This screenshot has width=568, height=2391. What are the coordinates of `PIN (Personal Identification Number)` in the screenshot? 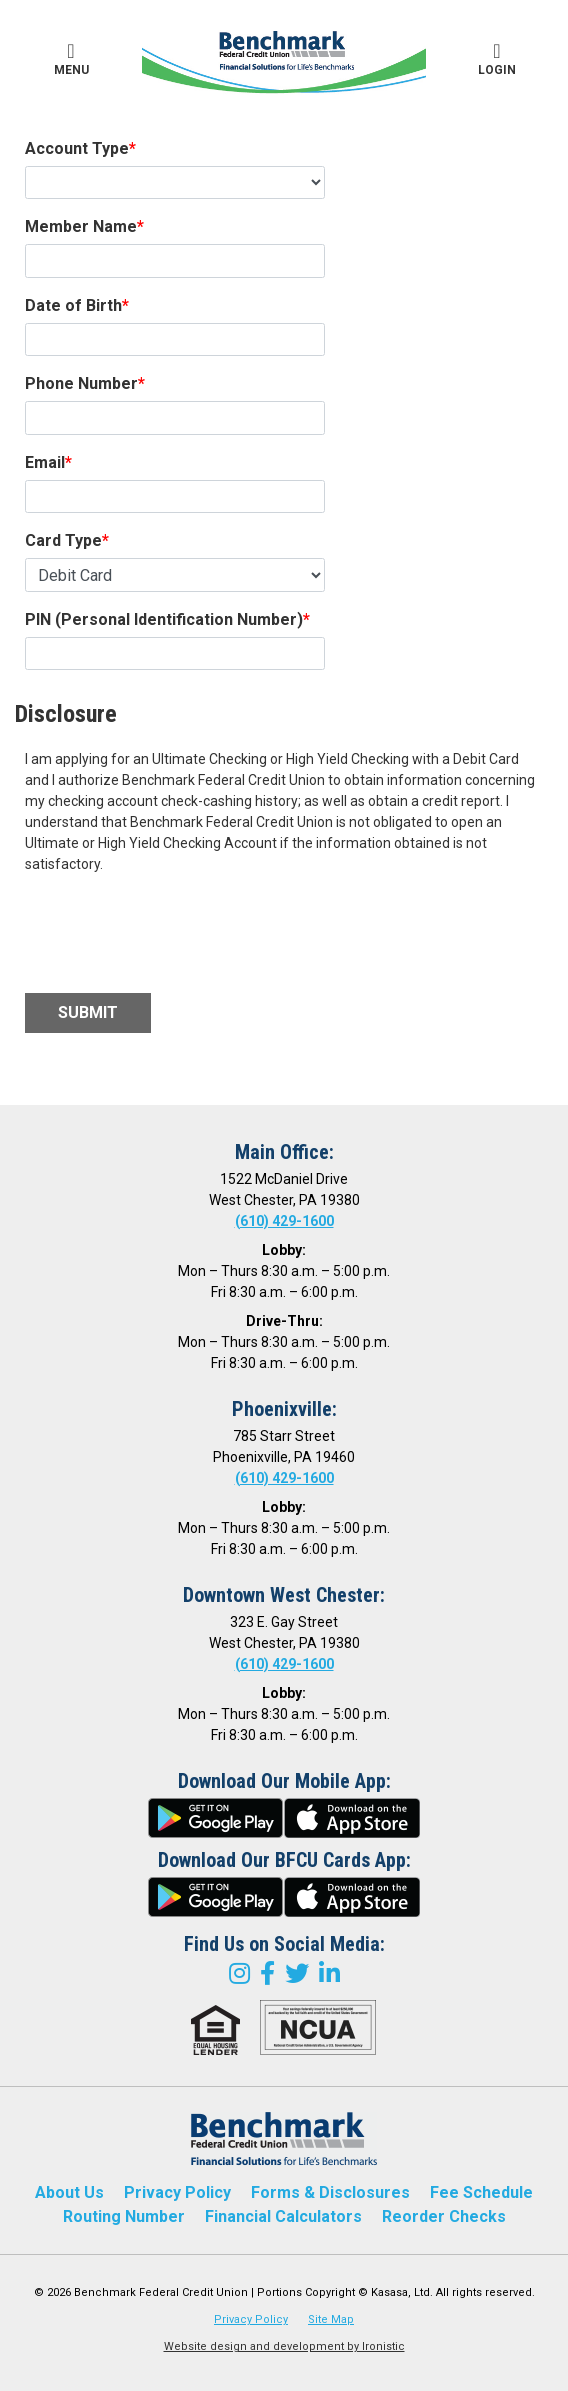 It's located at (164, 619).